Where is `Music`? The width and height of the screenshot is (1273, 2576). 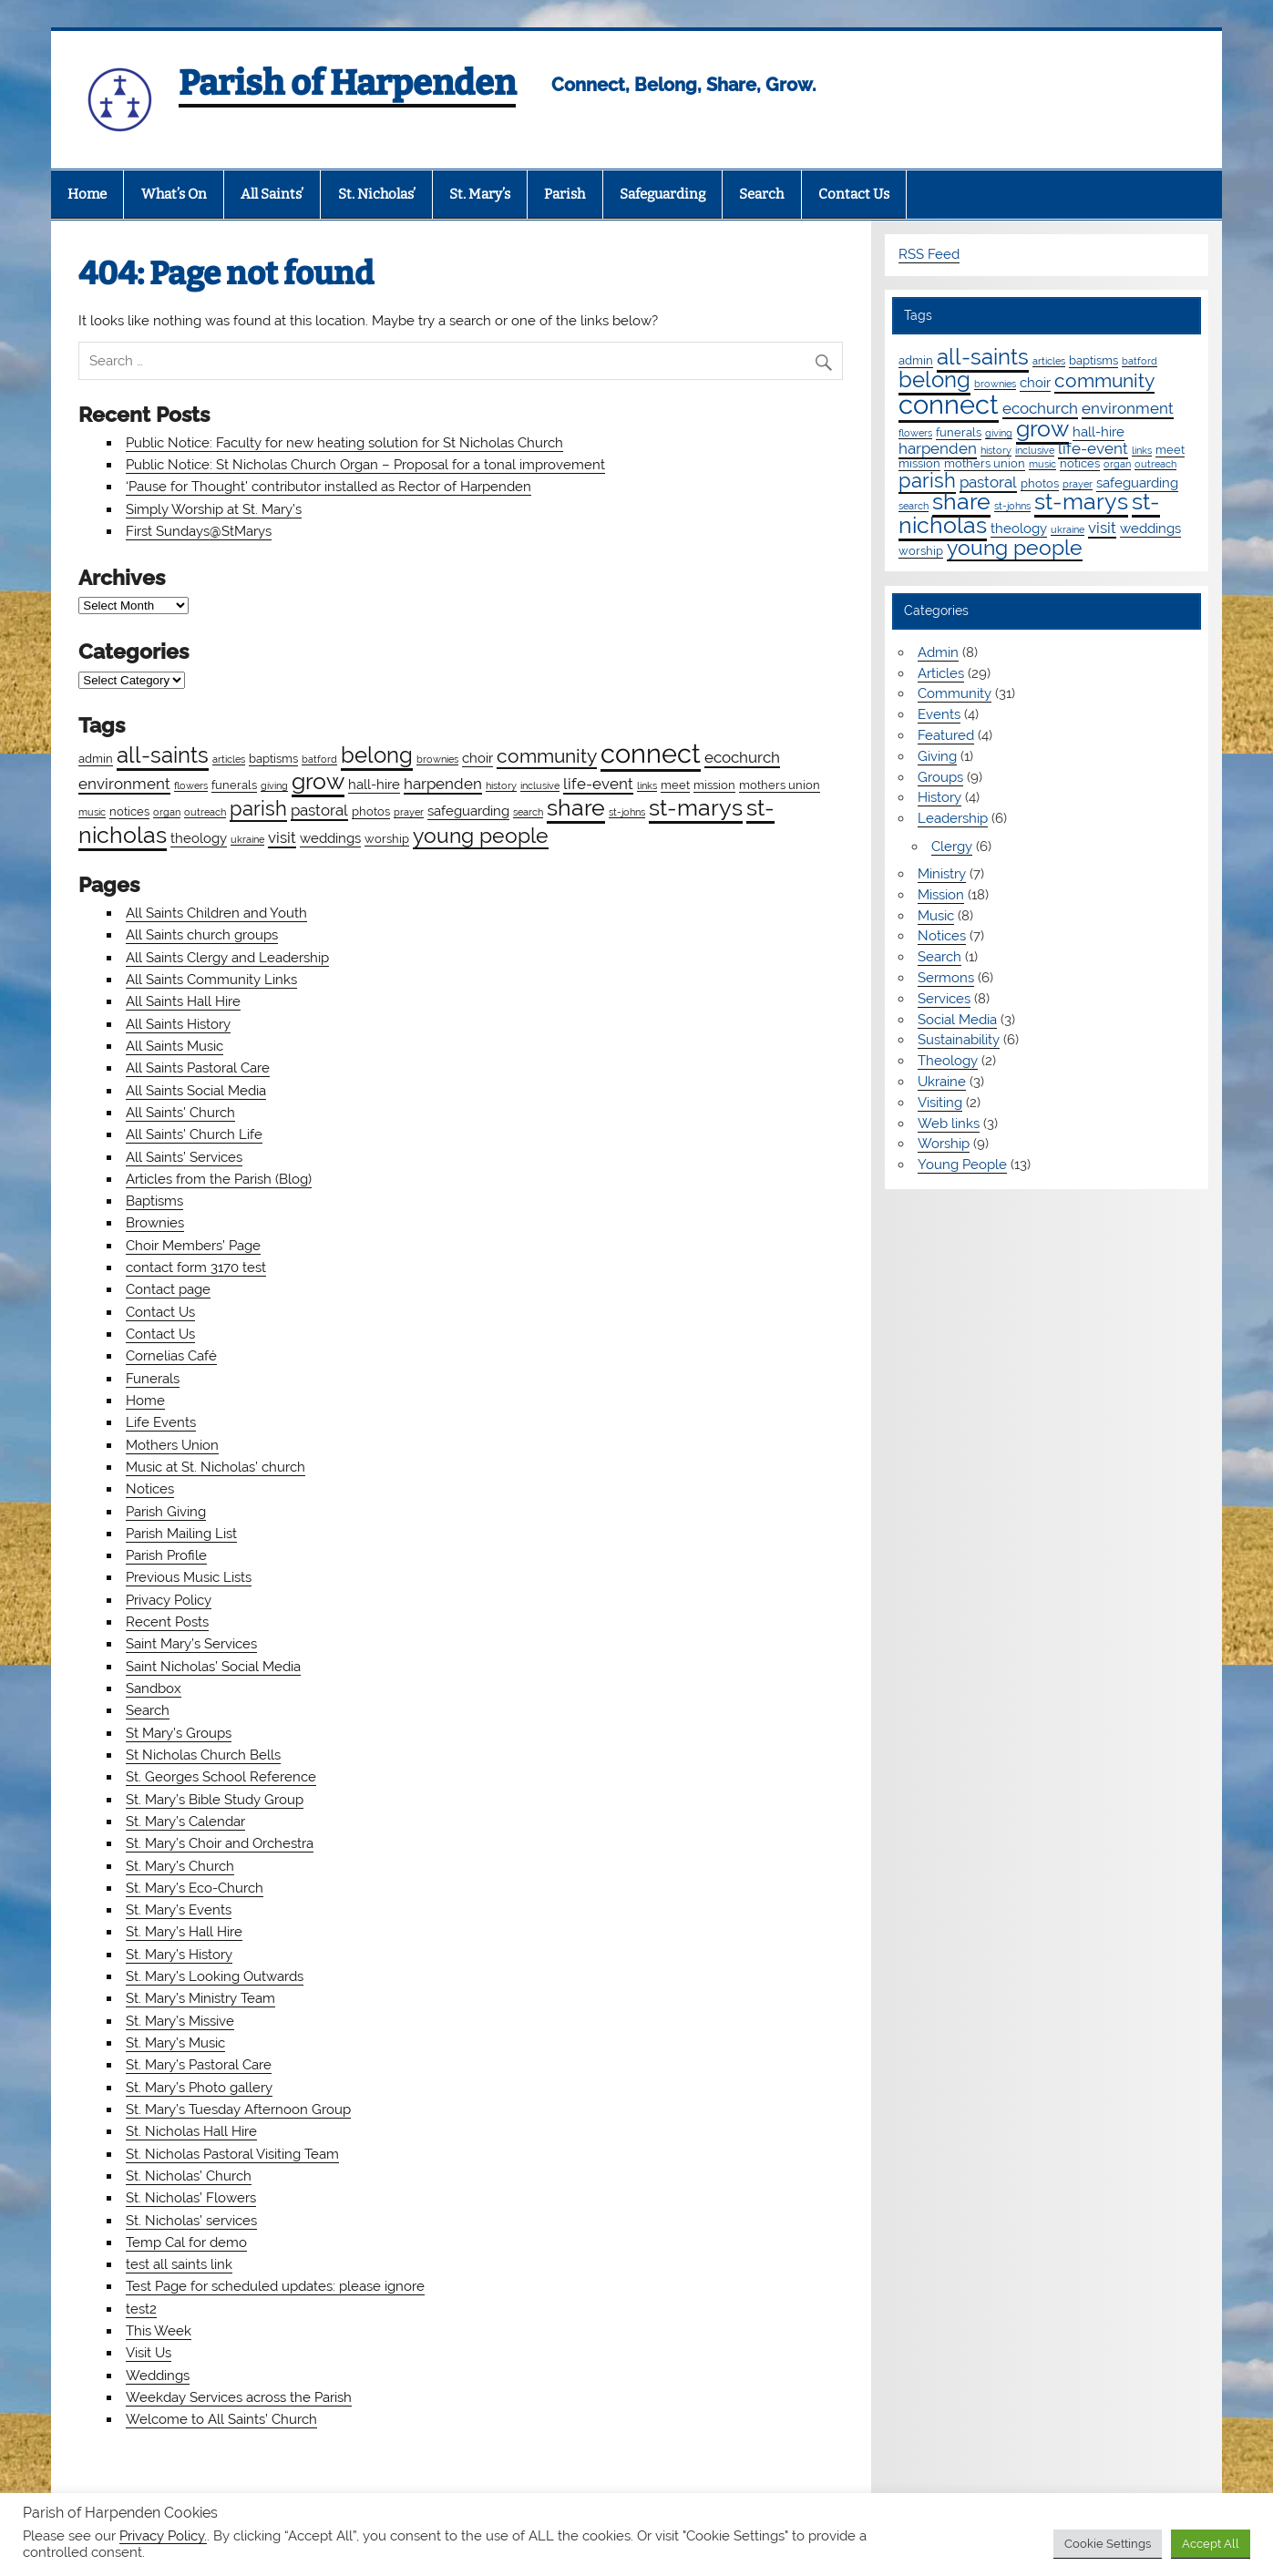
Music is located at coordinates (936, 916).